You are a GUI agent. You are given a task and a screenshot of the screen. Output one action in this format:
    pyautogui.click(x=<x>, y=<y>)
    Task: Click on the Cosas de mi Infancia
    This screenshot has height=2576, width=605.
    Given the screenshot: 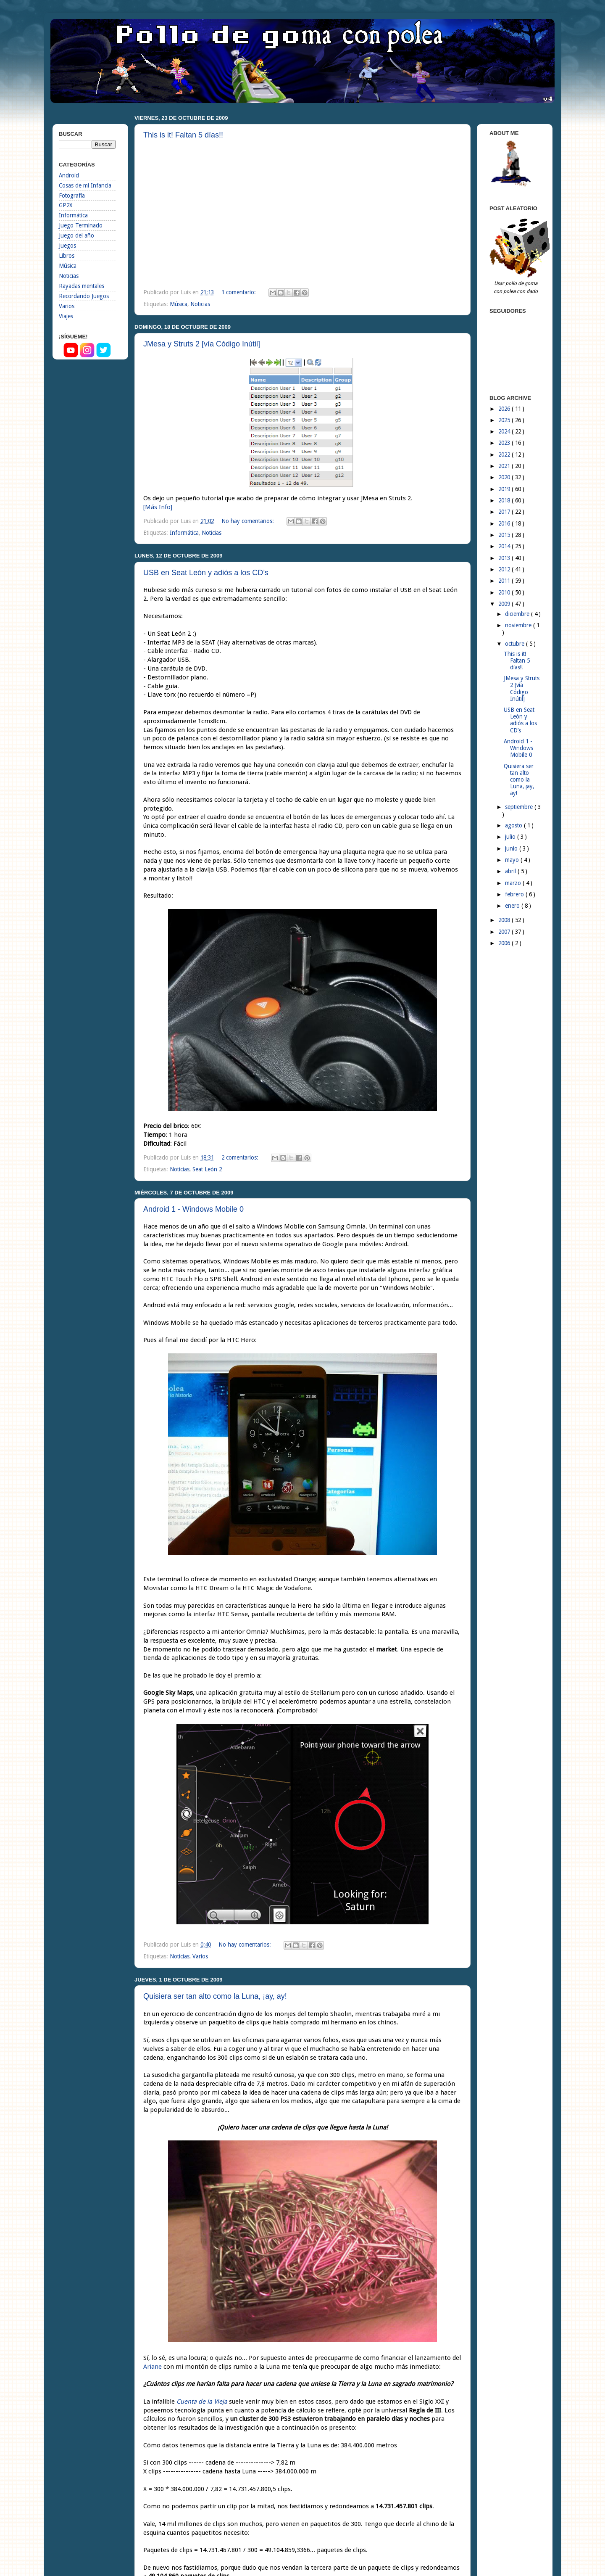 What is the action you would take?
    pyautogui.click(x=85, y=185)
    